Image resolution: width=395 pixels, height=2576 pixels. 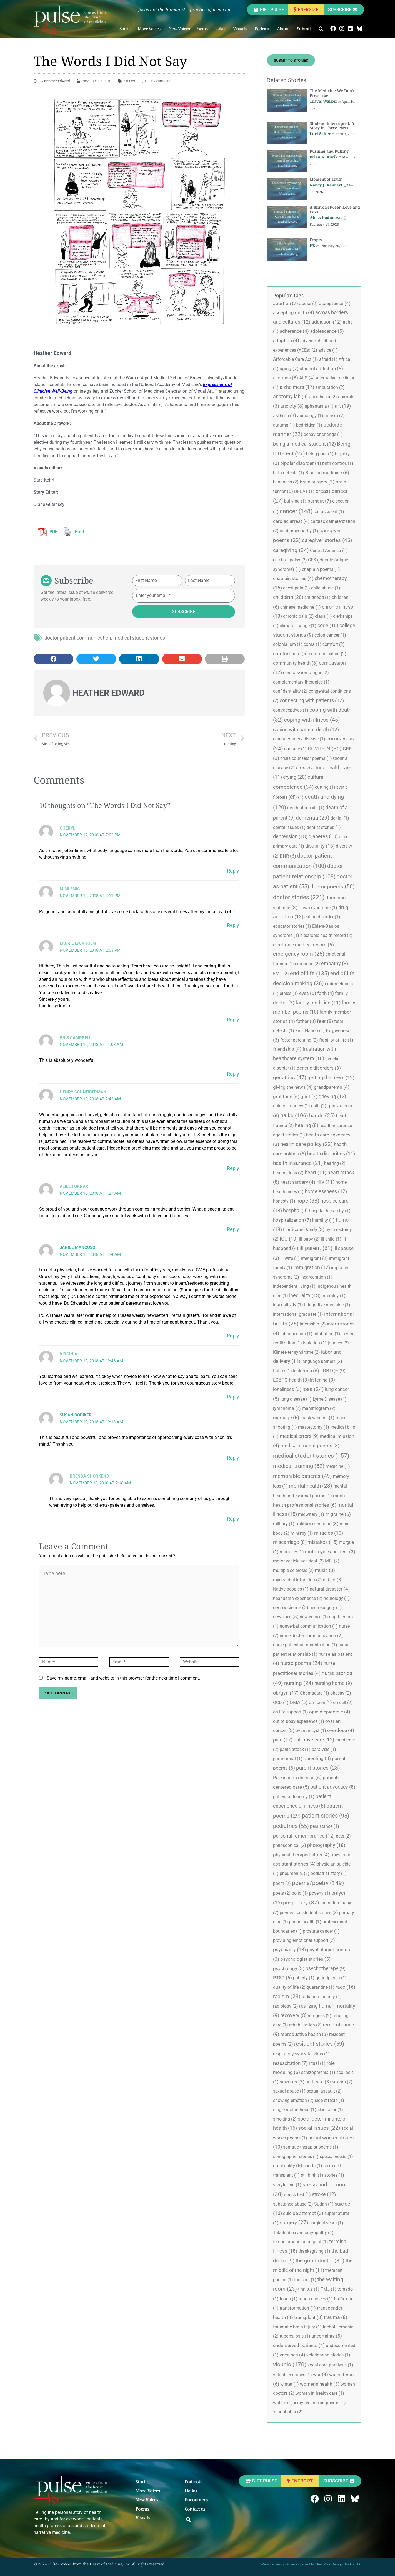 I want to click on independent living [independent living (1 item)], so click(x=294, y=1286).